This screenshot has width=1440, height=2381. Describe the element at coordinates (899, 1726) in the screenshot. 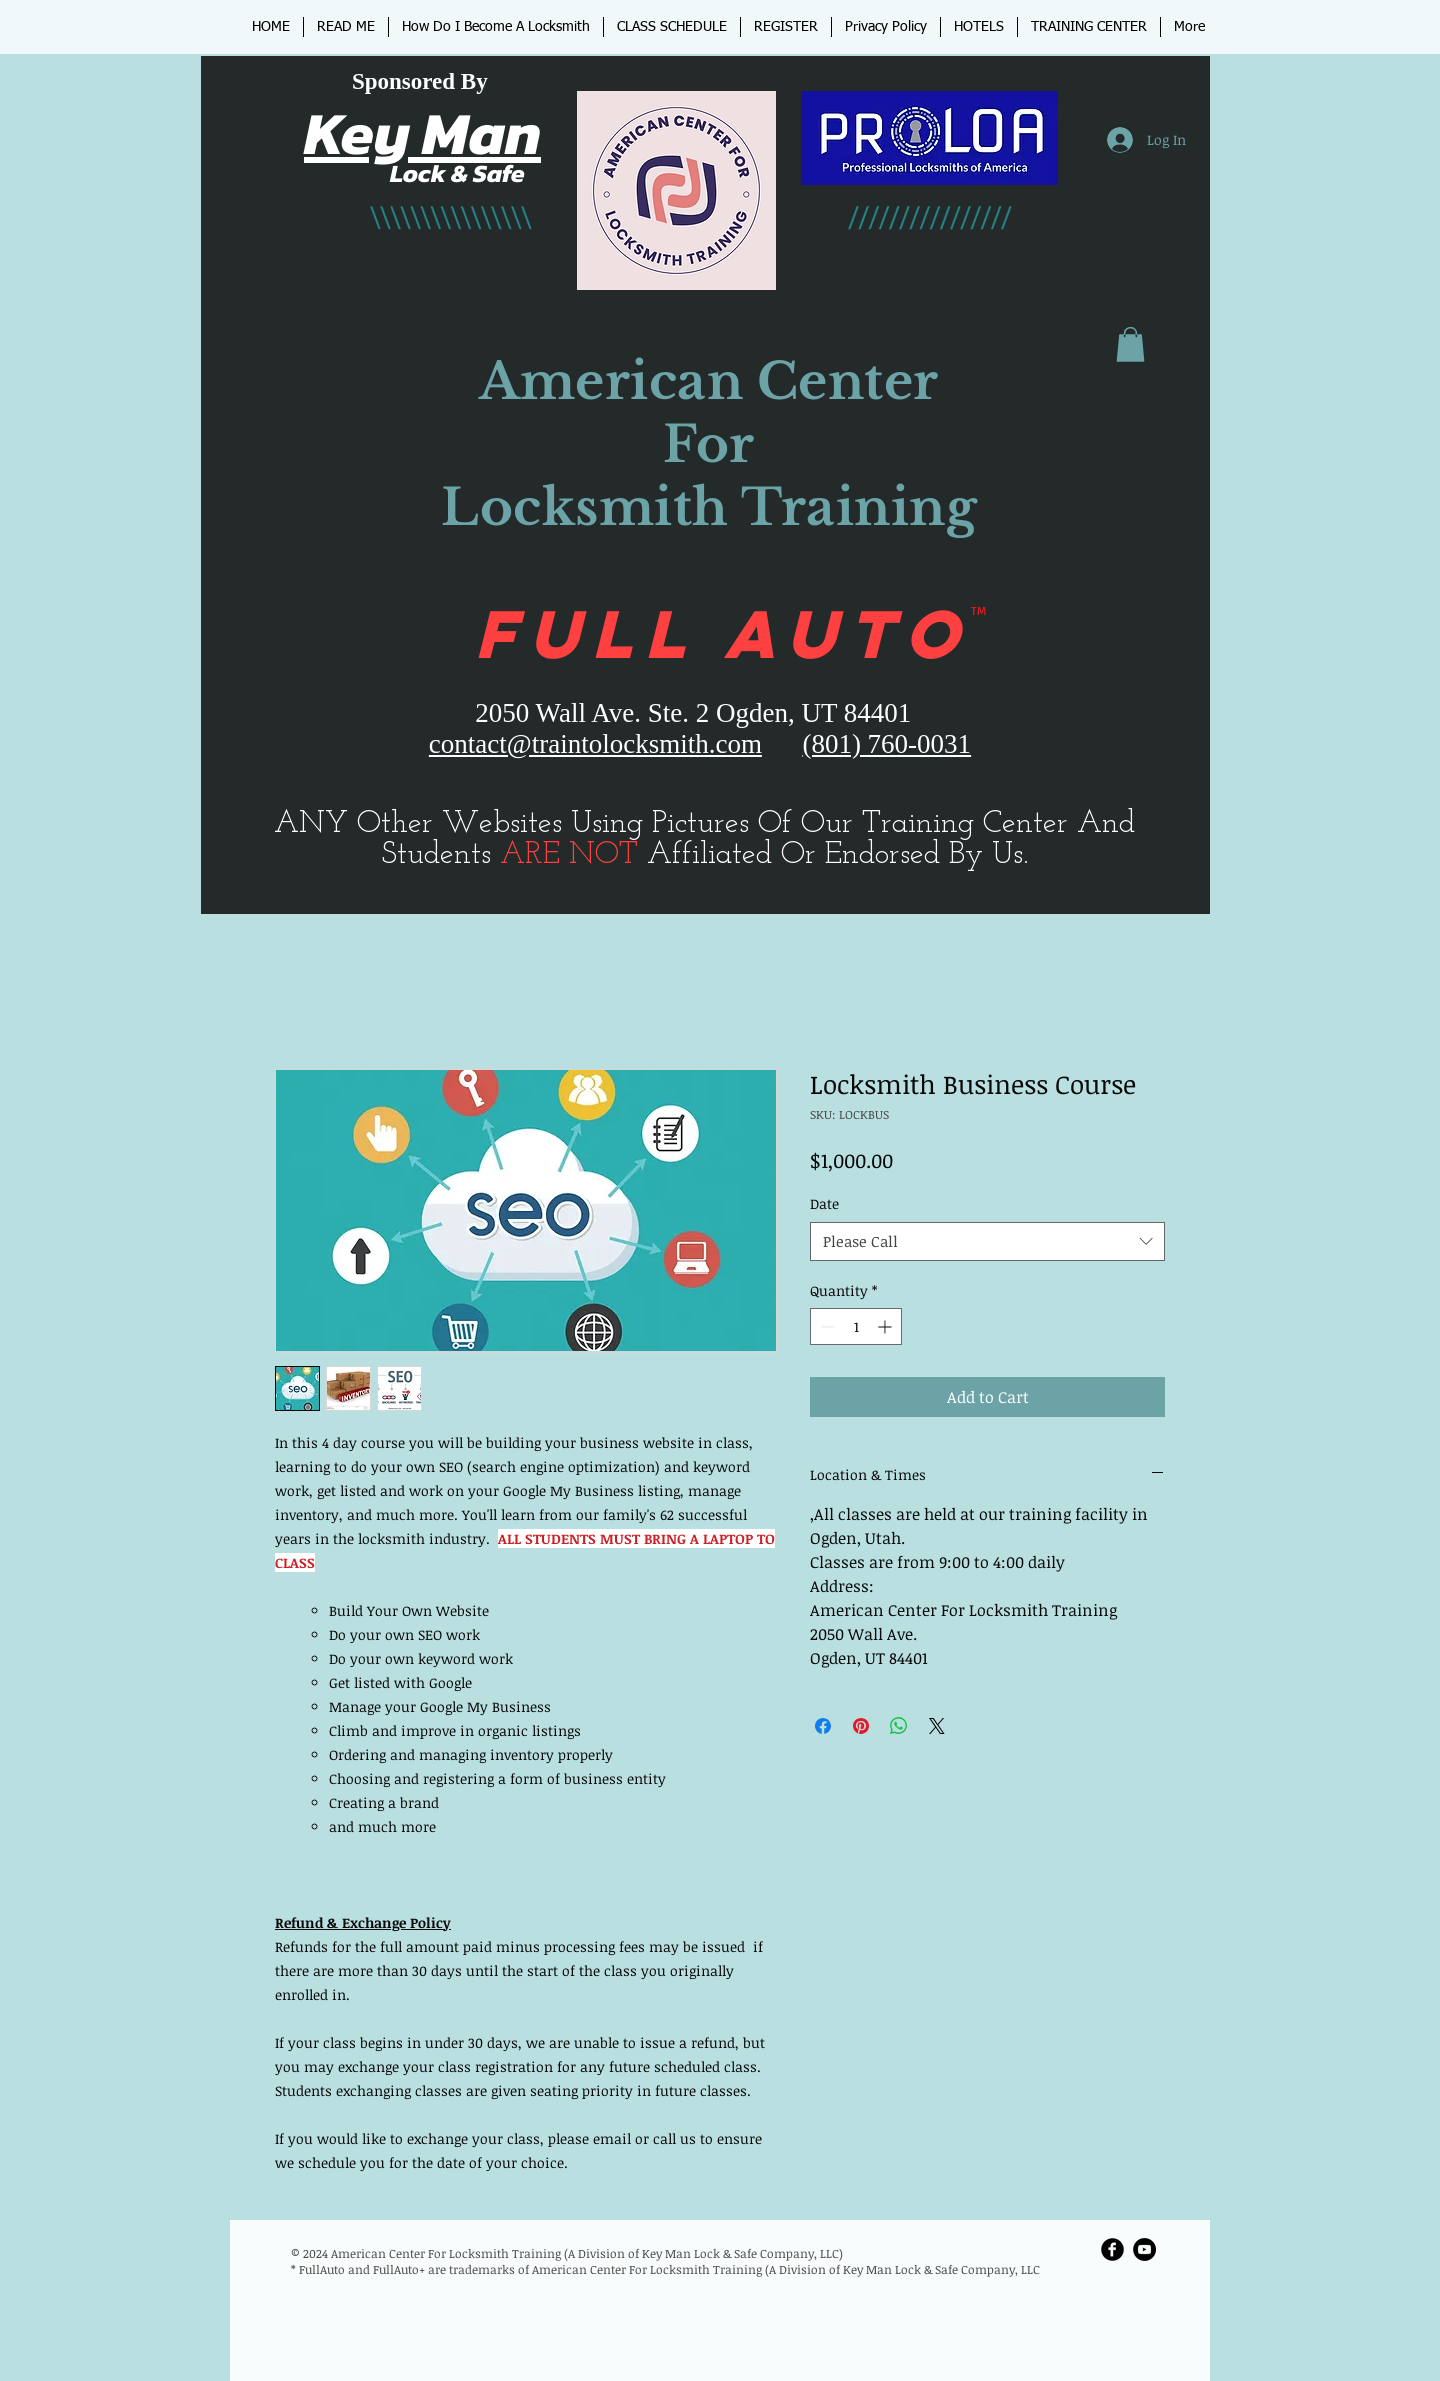

I see `[Share on WhatsApp]` at that location.